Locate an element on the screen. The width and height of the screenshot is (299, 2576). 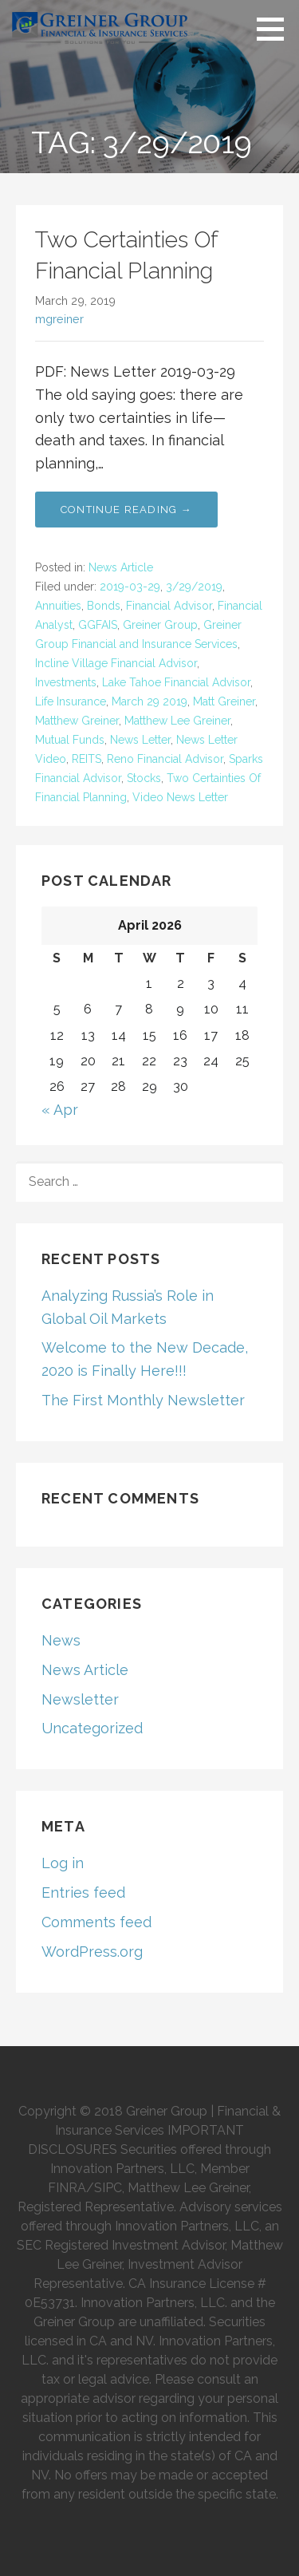
Matthew Greiner is located at coordinates (77, 720).